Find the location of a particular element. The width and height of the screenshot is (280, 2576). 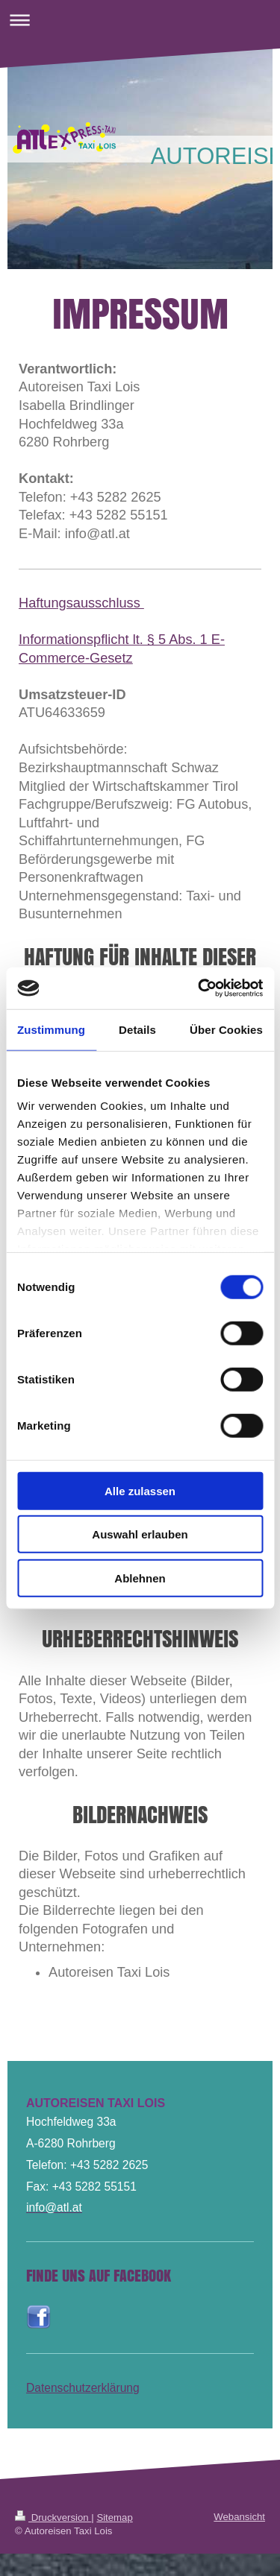

Datenschutz is located at coordinates (58, 2387).